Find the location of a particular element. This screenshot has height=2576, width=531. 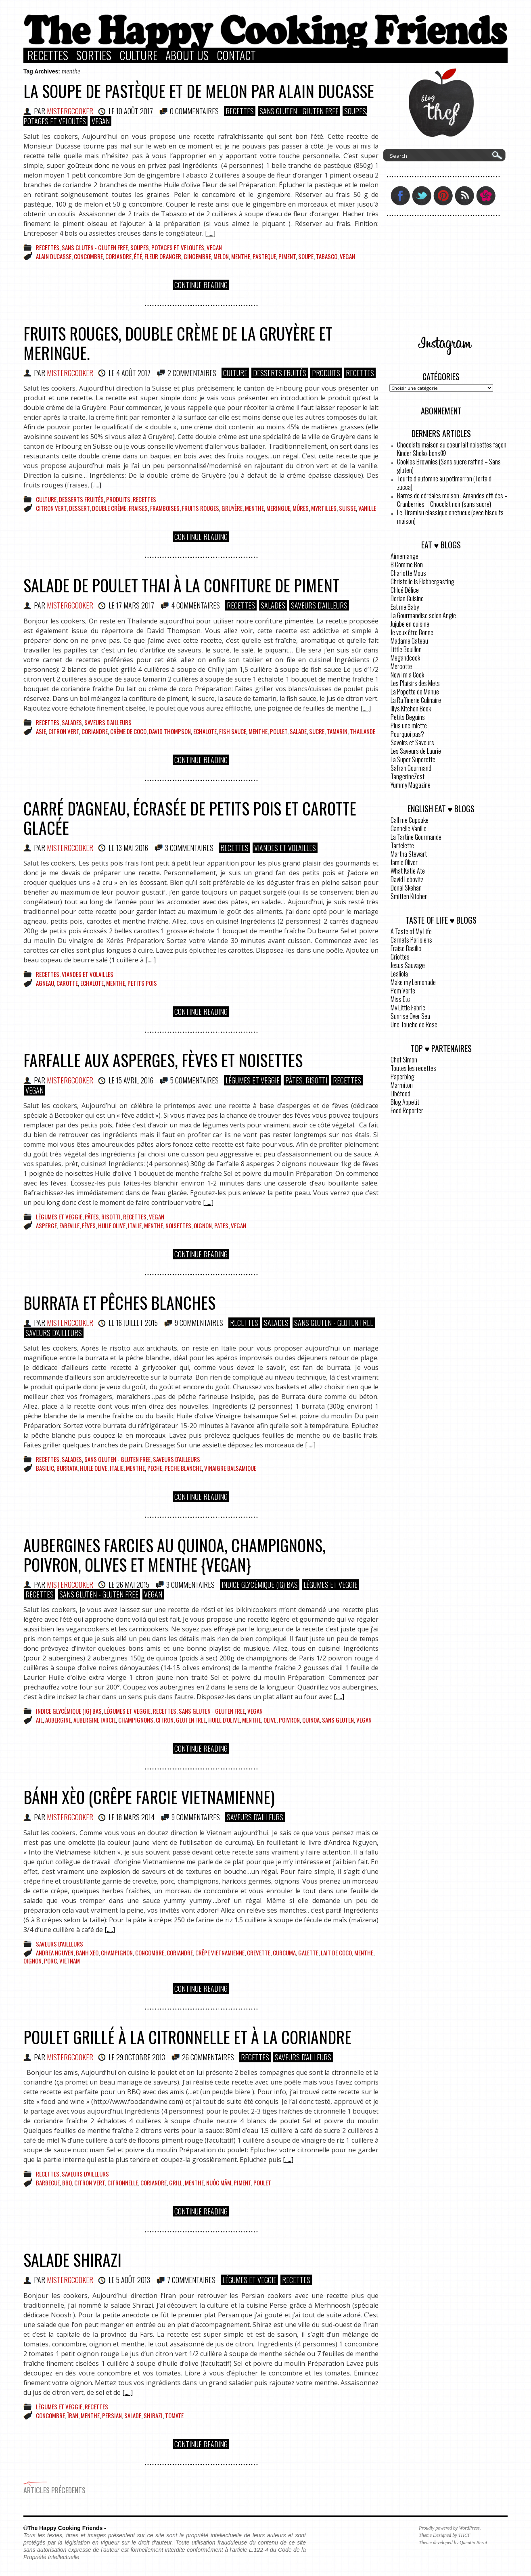

galette is located at coordinates (308, 1952).